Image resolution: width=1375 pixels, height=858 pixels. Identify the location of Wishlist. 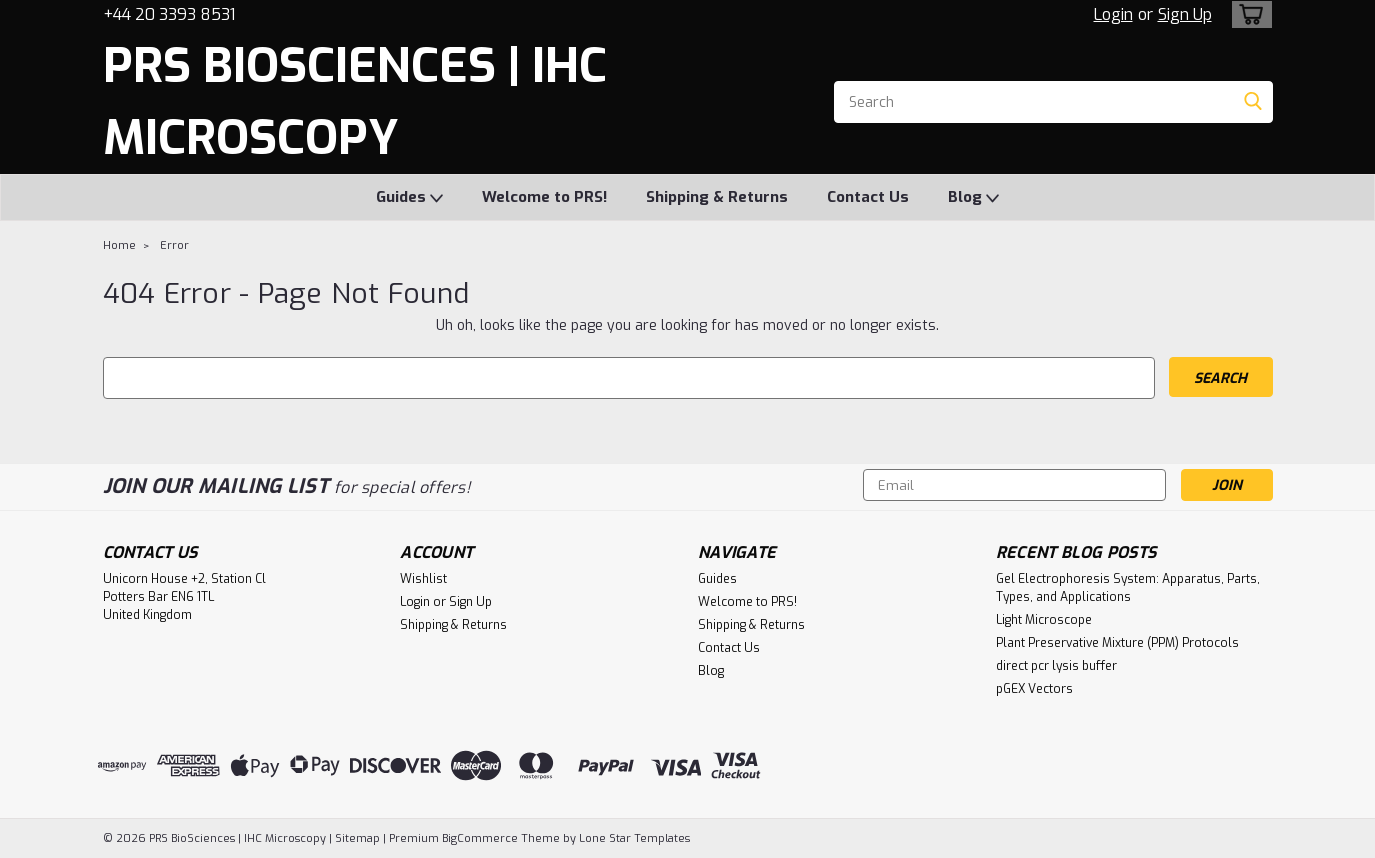
(423, 579).